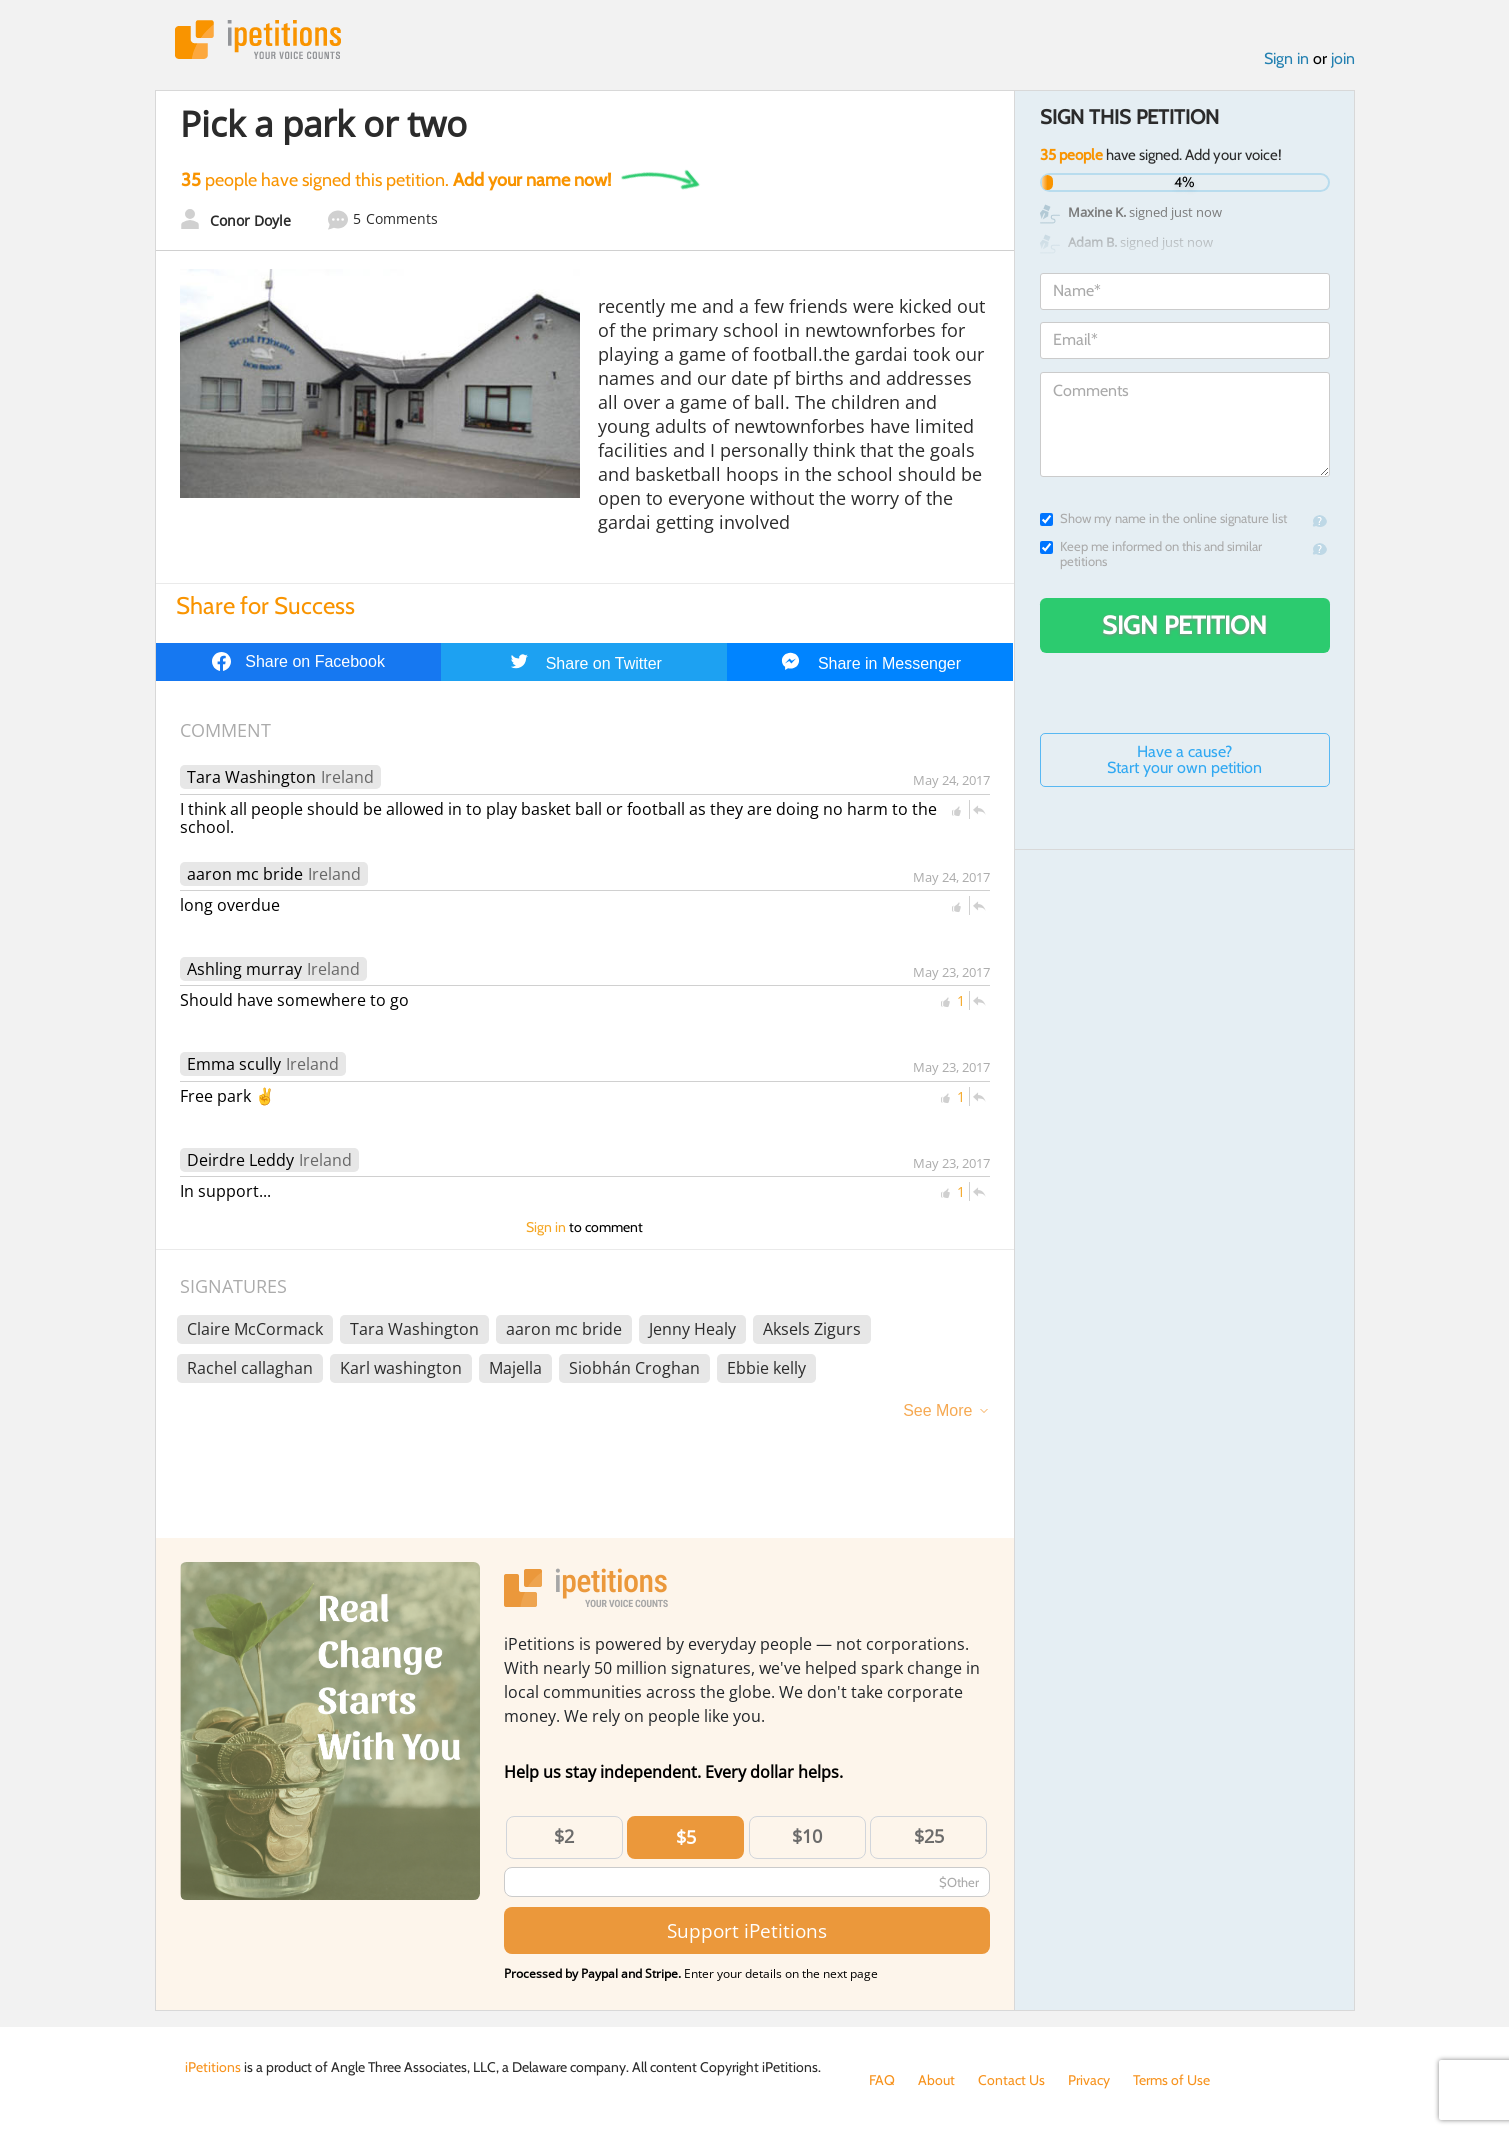  Describe the element at coordinates (1151, 554) in the screenshot. I see `Keep me informed on this and similar petitions` at that location.